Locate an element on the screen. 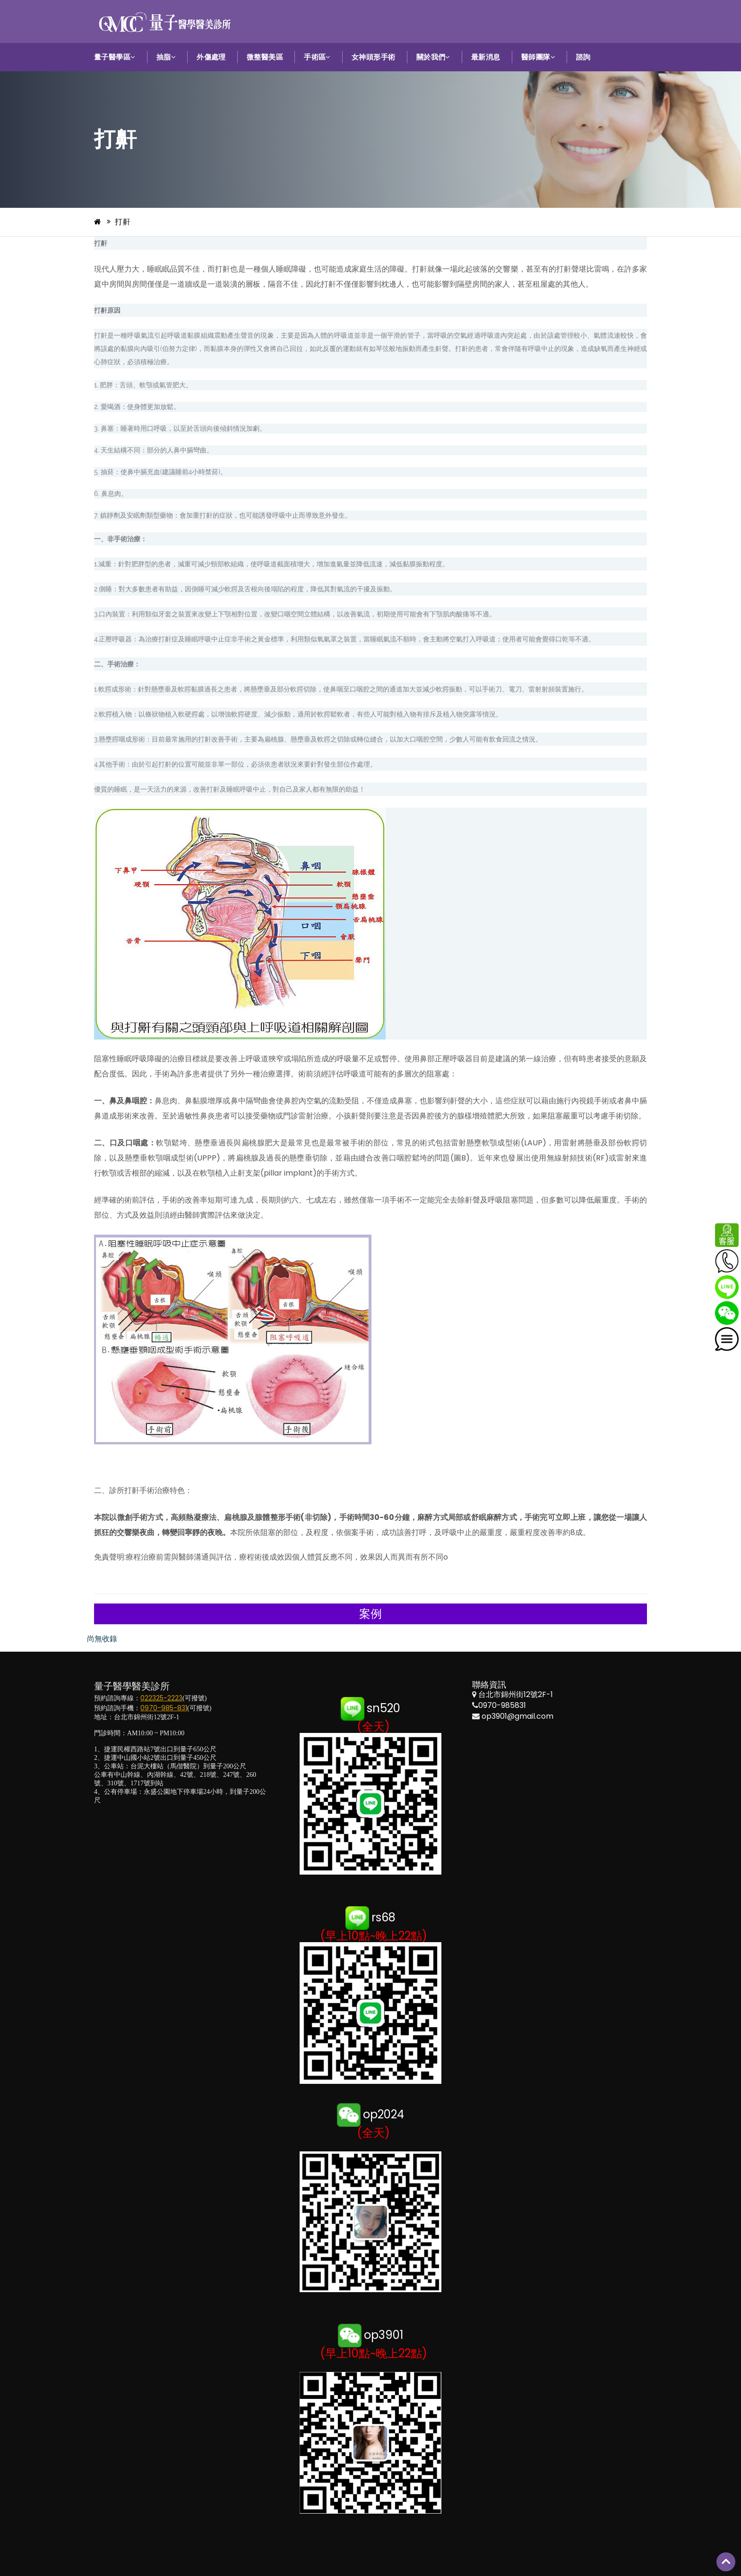  關於我們 [button] is located at coordinates (433, 57).